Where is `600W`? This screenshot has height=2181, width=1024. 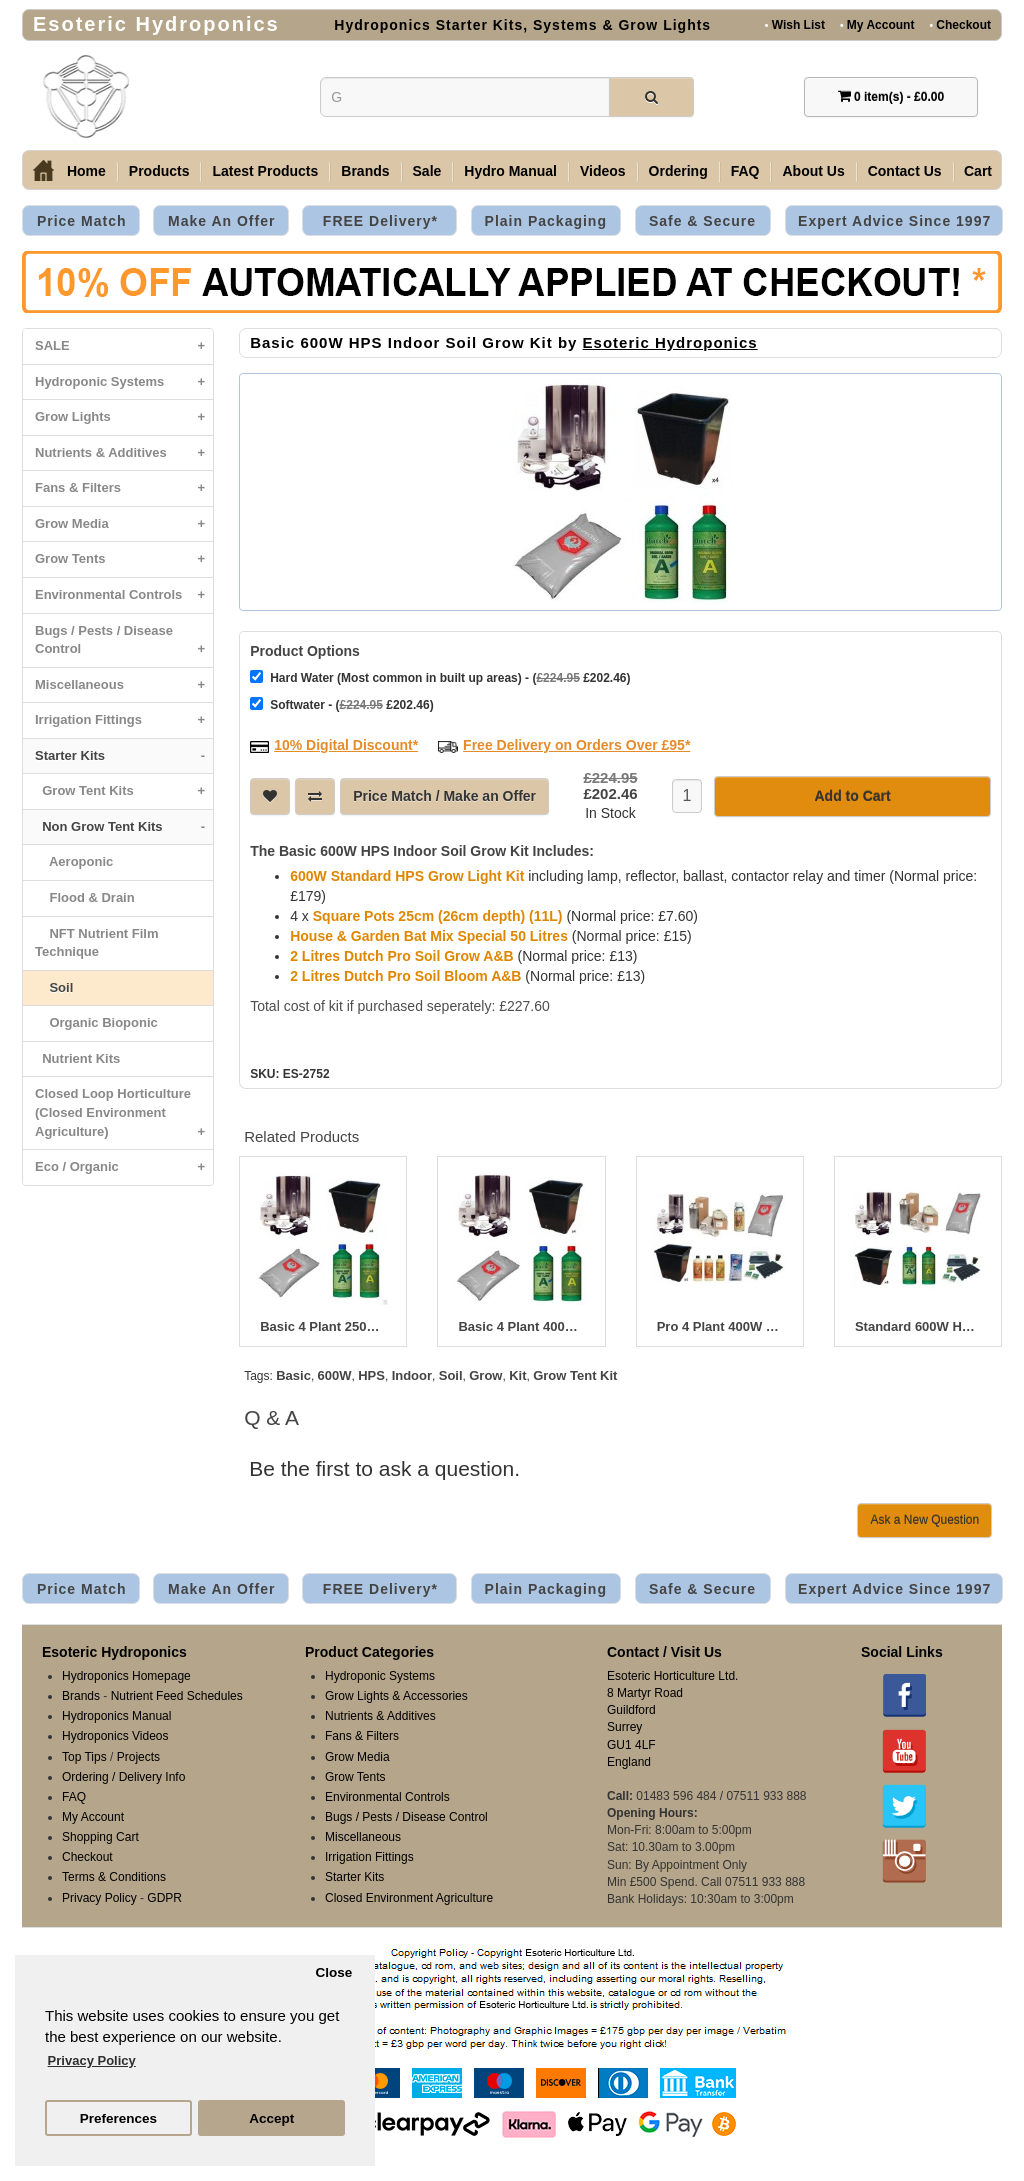
600W is located at coordinates (335, 1375).